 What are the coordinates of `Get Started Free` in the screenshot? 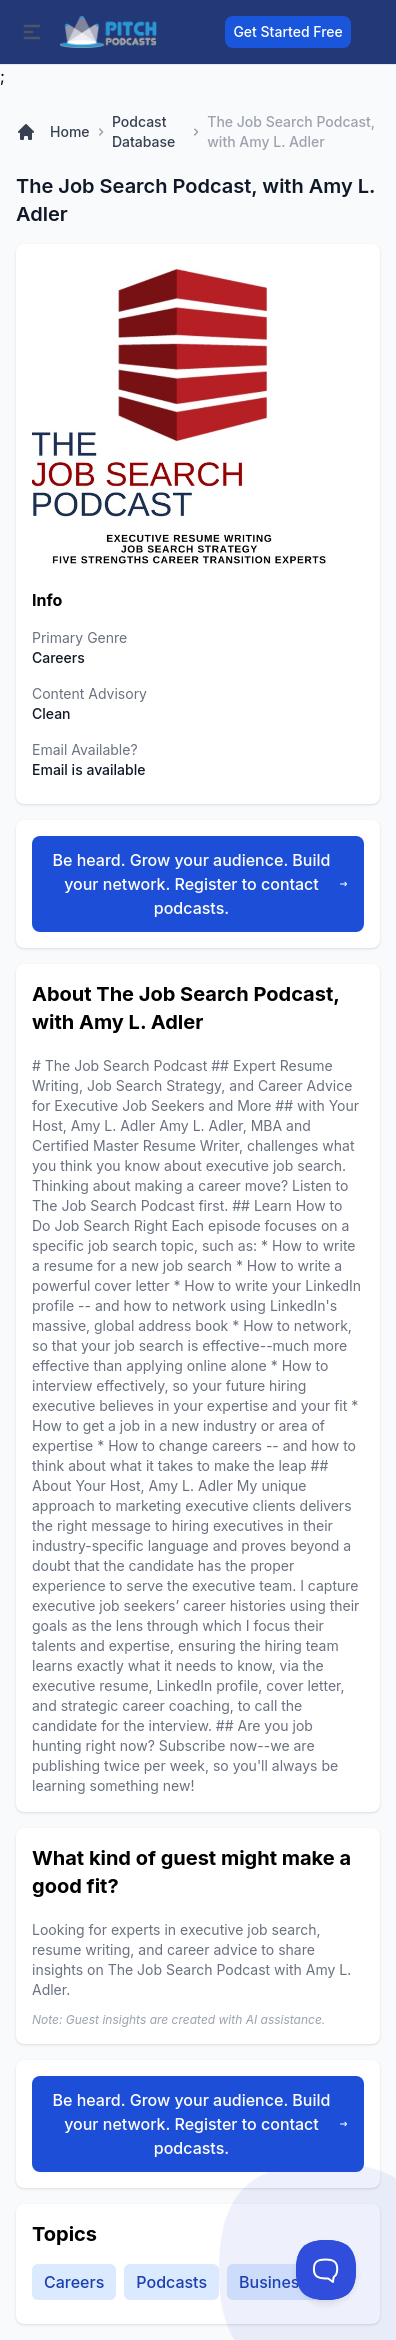 It's located at (287, 31).